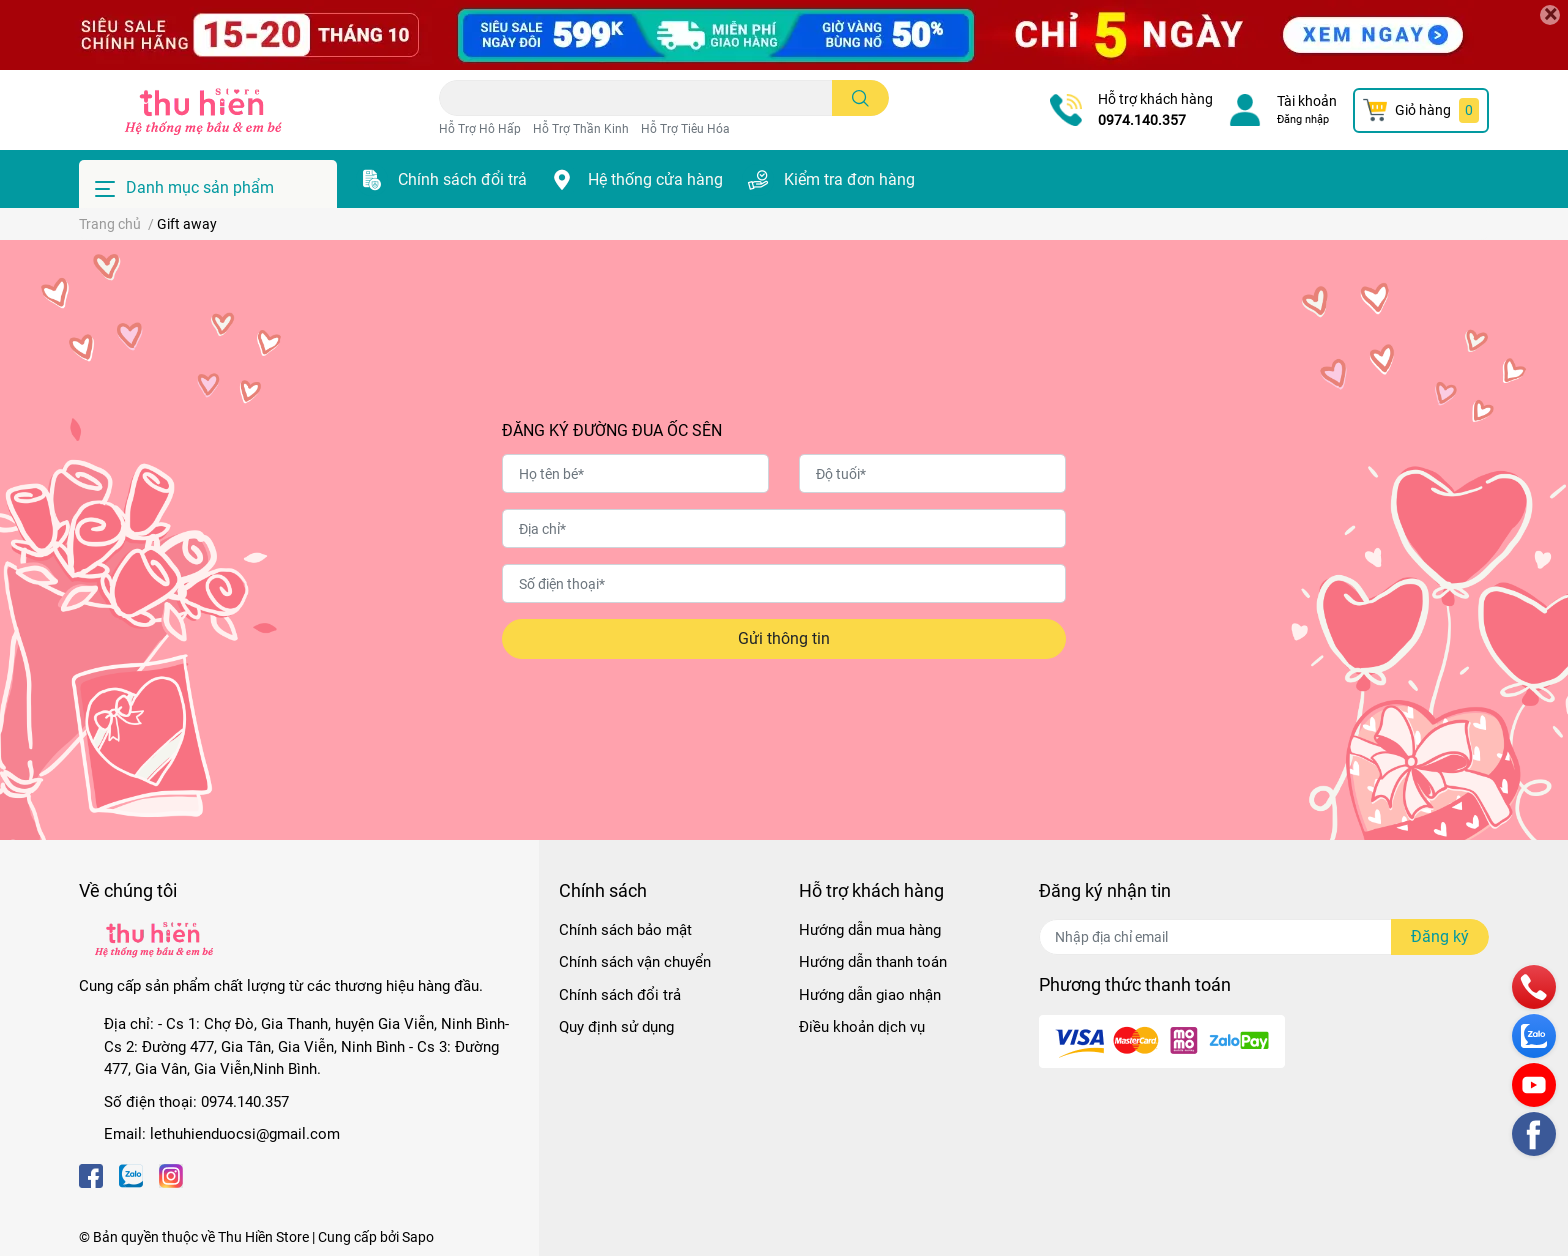 The height and width of the screenshot is (1256, 1568). What do you see at coordinates (862, 1027) in the screenshot?
I see `Điều khoản dịch vụ` at bounding box center [862, 1027].